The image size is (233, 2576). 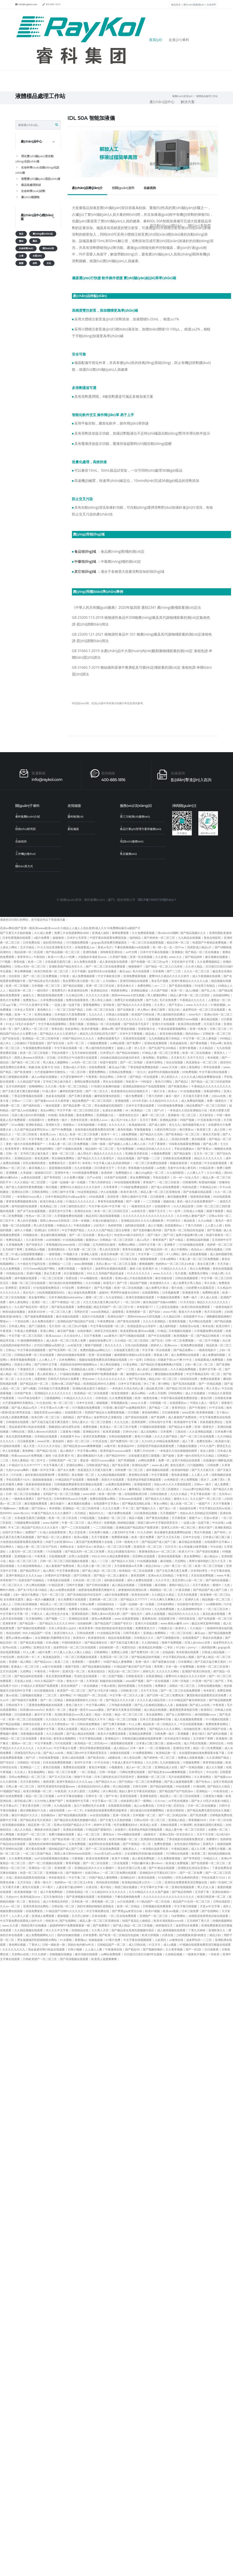 I want to click on 中文字幕av一区二区, so click(x=105, y=1801).